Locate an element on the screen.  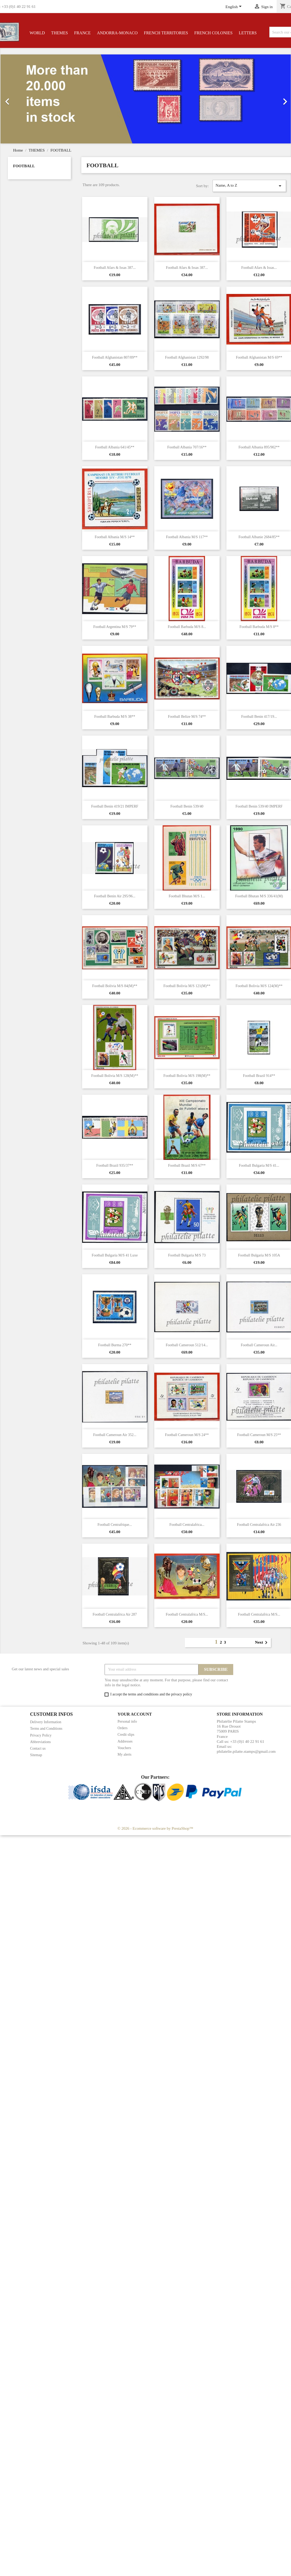
Football Belize M/S 74** is located at coordinates (187, 717).